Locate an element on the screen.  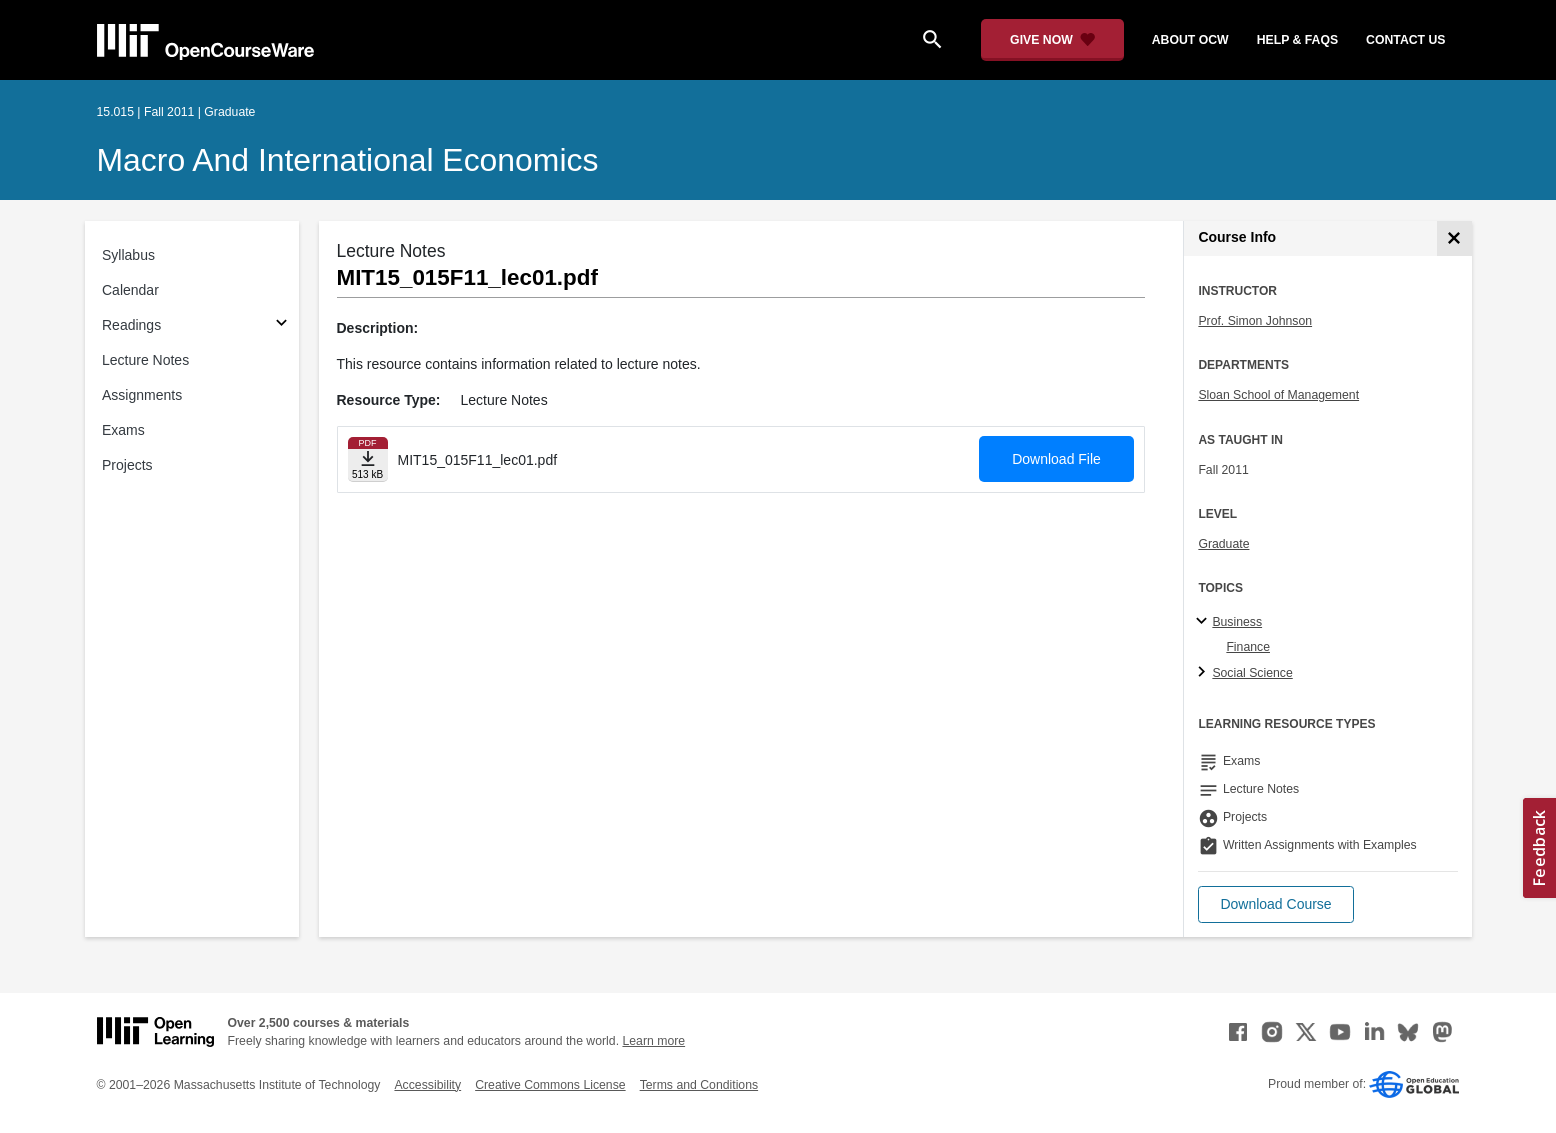
Social Science is located at coordinates (1252, 673).